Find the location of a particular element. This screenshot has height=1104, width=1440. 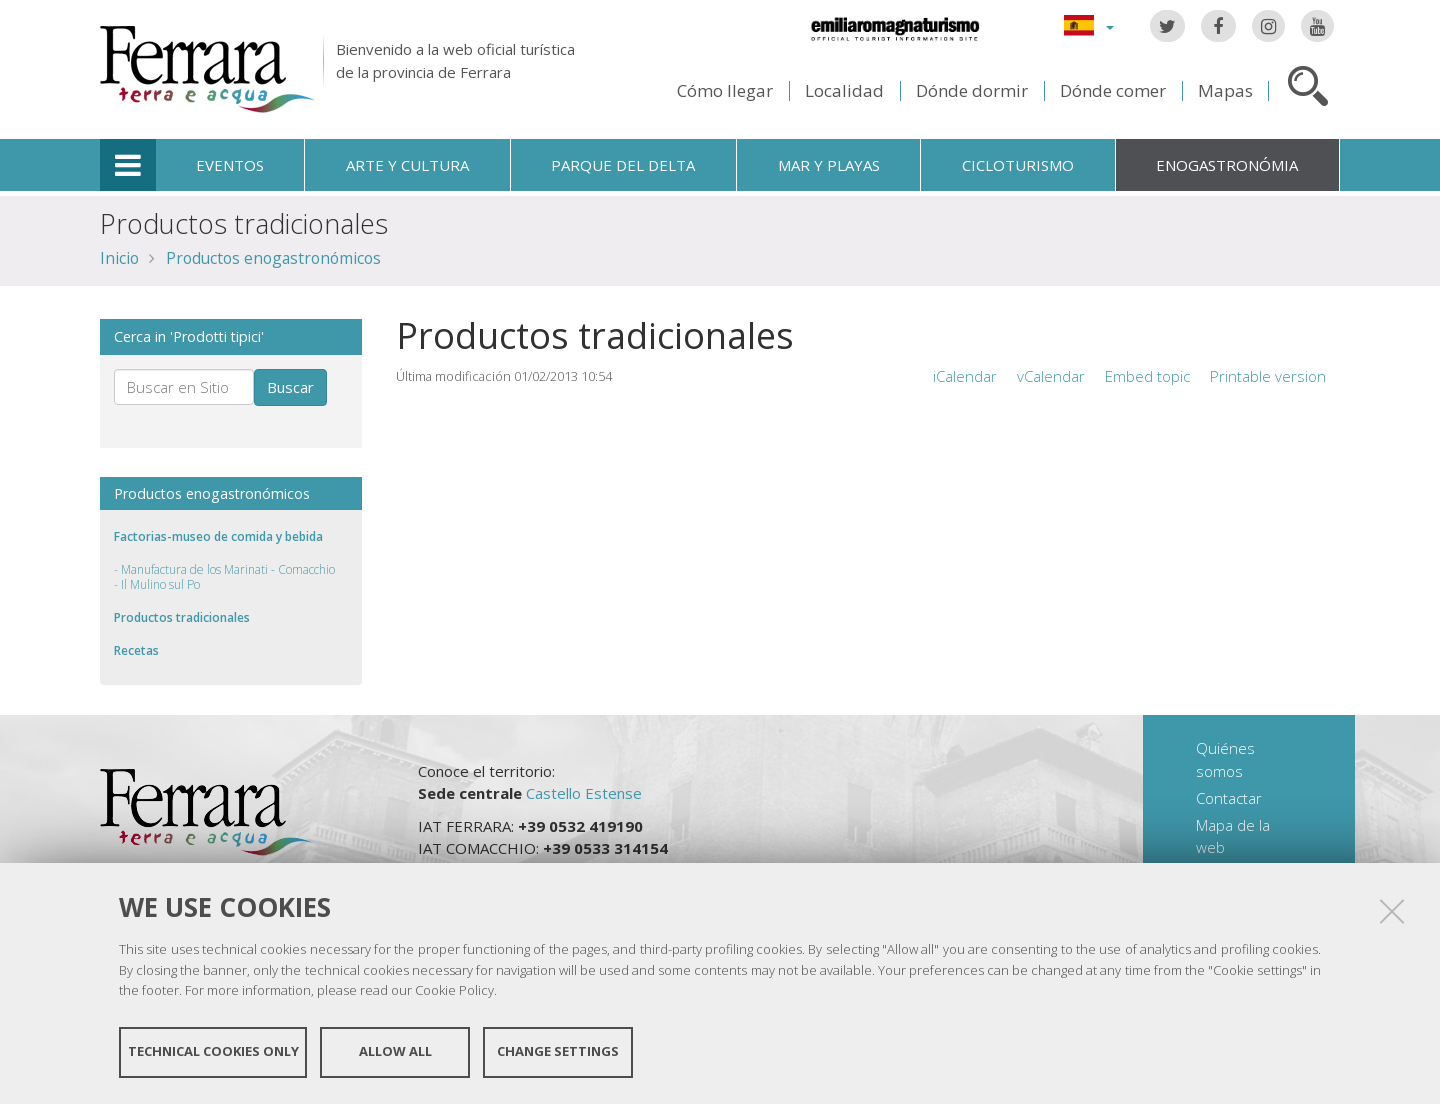

Eventos is located at coordinates (230, 165).